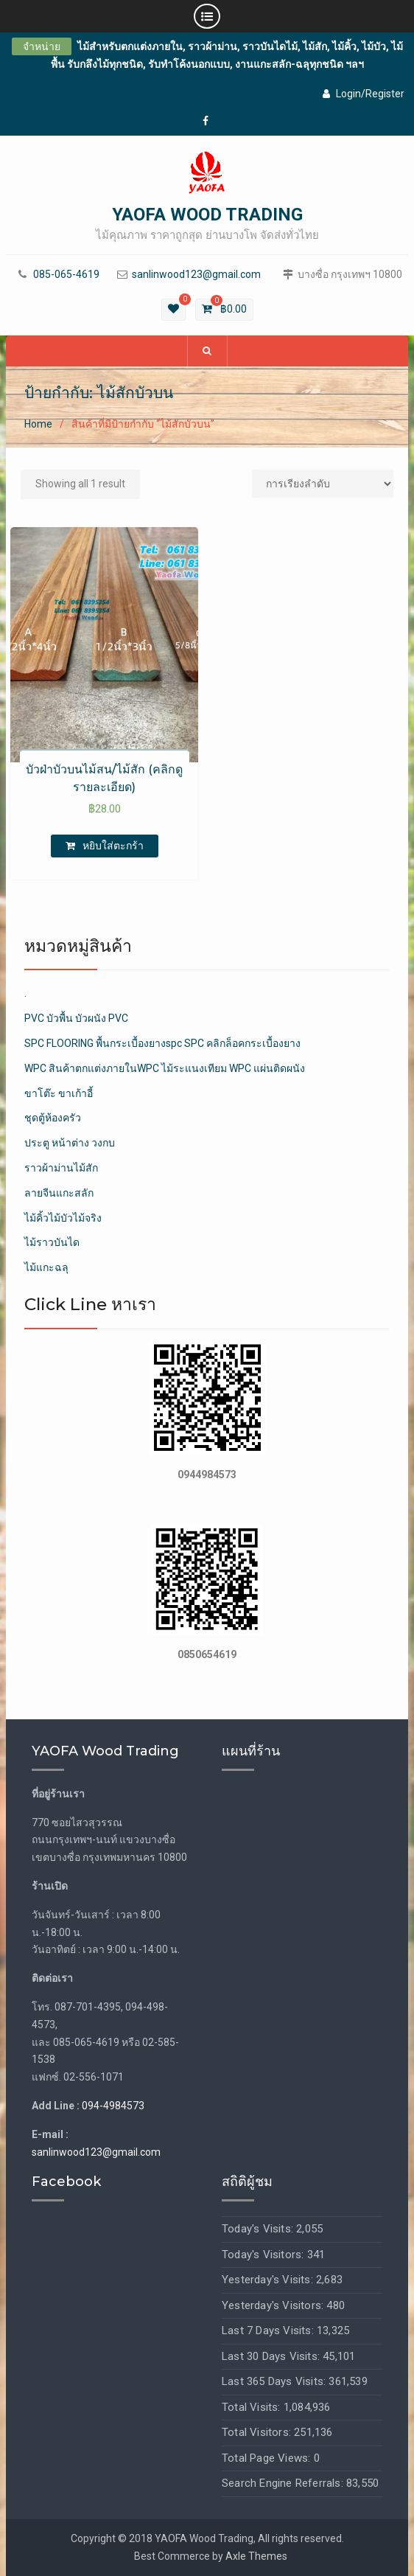 The image size is (414, 2576). Describe the element at coordinates (322, 484) in the screenshot. I see `[Shop order]` at that location.